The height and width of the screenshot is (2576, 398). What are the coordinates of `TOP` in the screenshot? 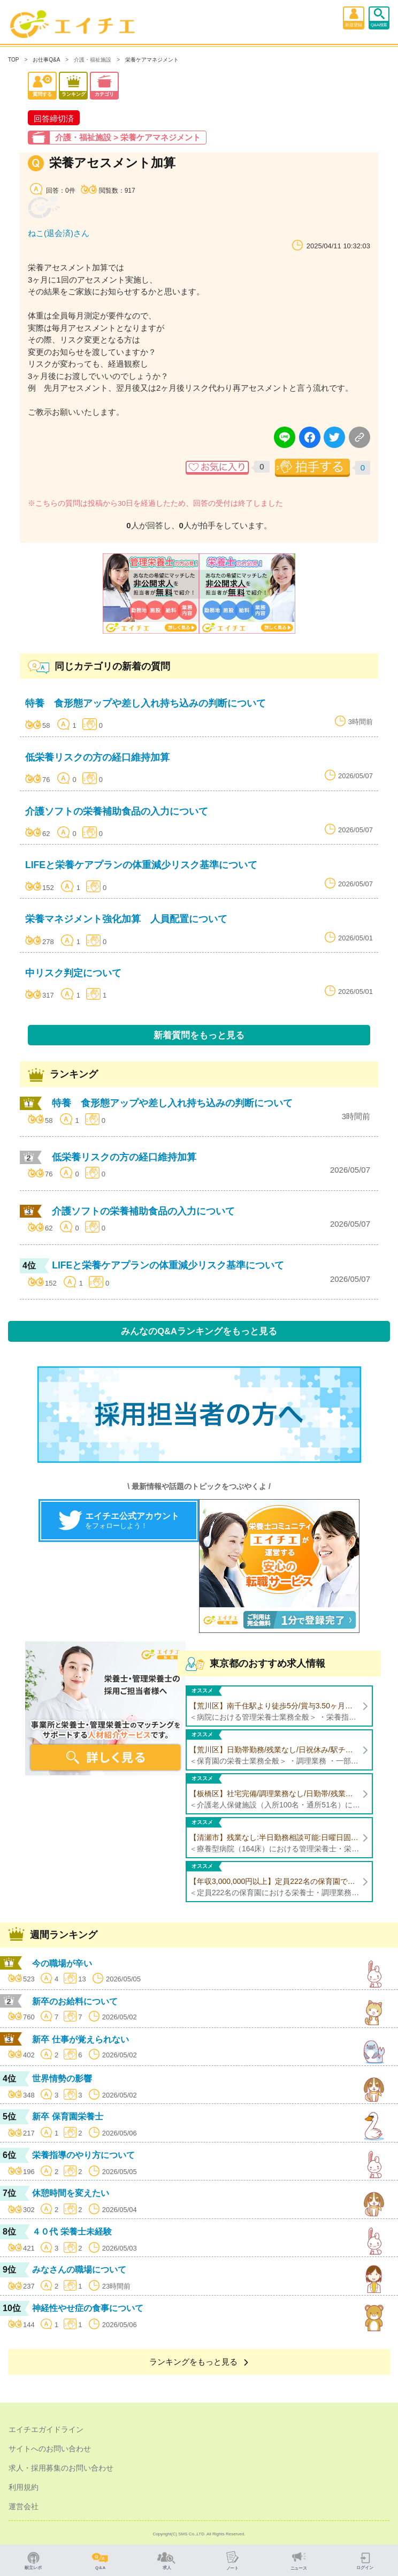 It's located at (13, 60).